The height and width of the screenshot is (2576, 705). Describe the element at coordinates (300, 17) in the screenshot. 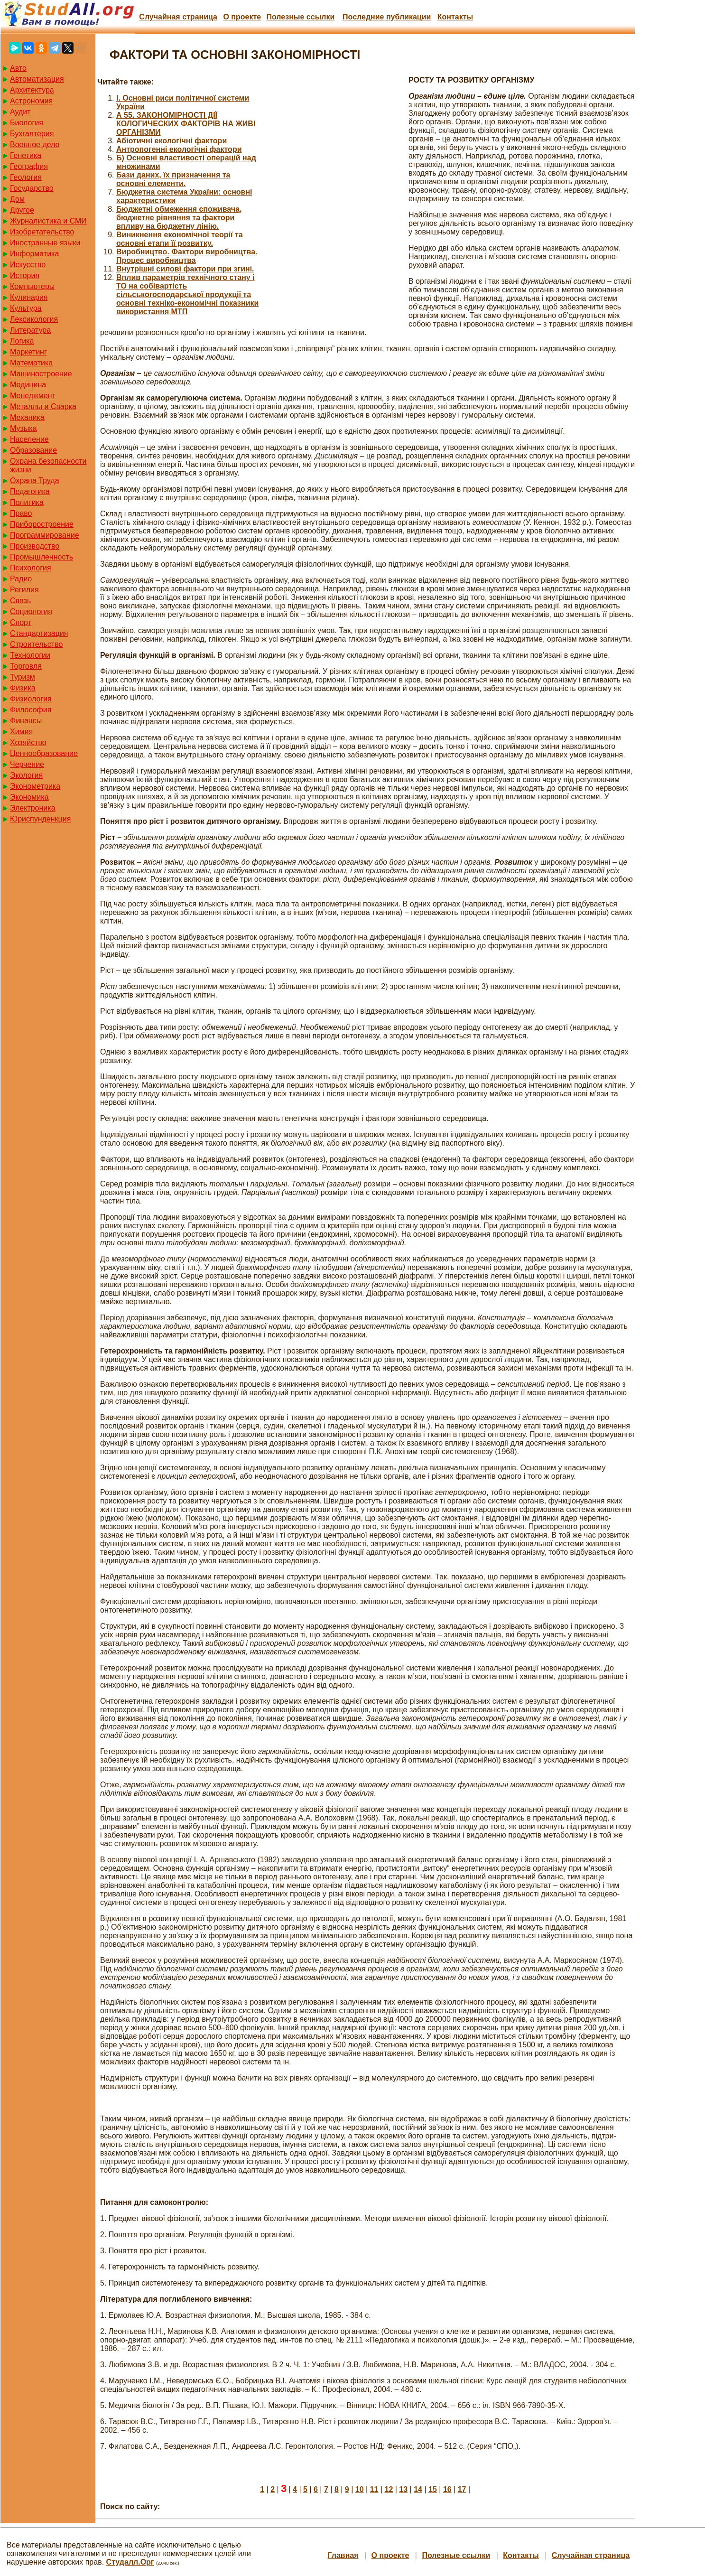

I see `Полезные cсылки` at that location.